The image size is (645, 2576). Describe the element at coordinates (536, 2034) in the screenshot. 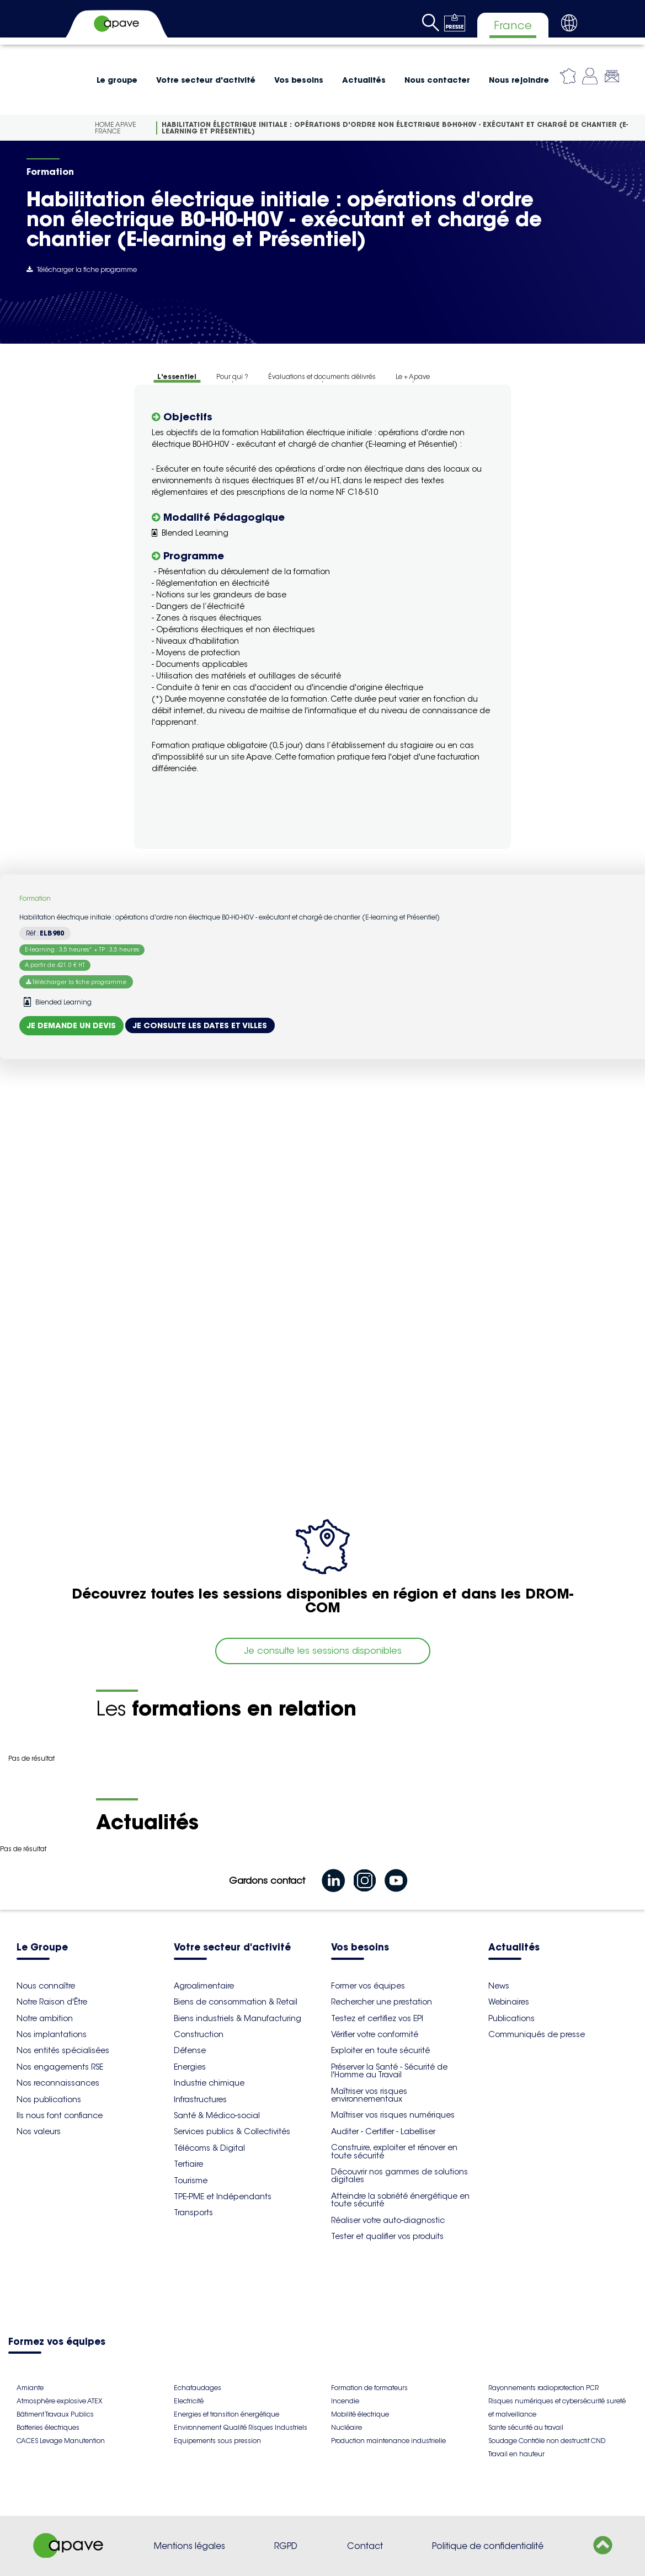

I see `Communiqués de presse` at that location.